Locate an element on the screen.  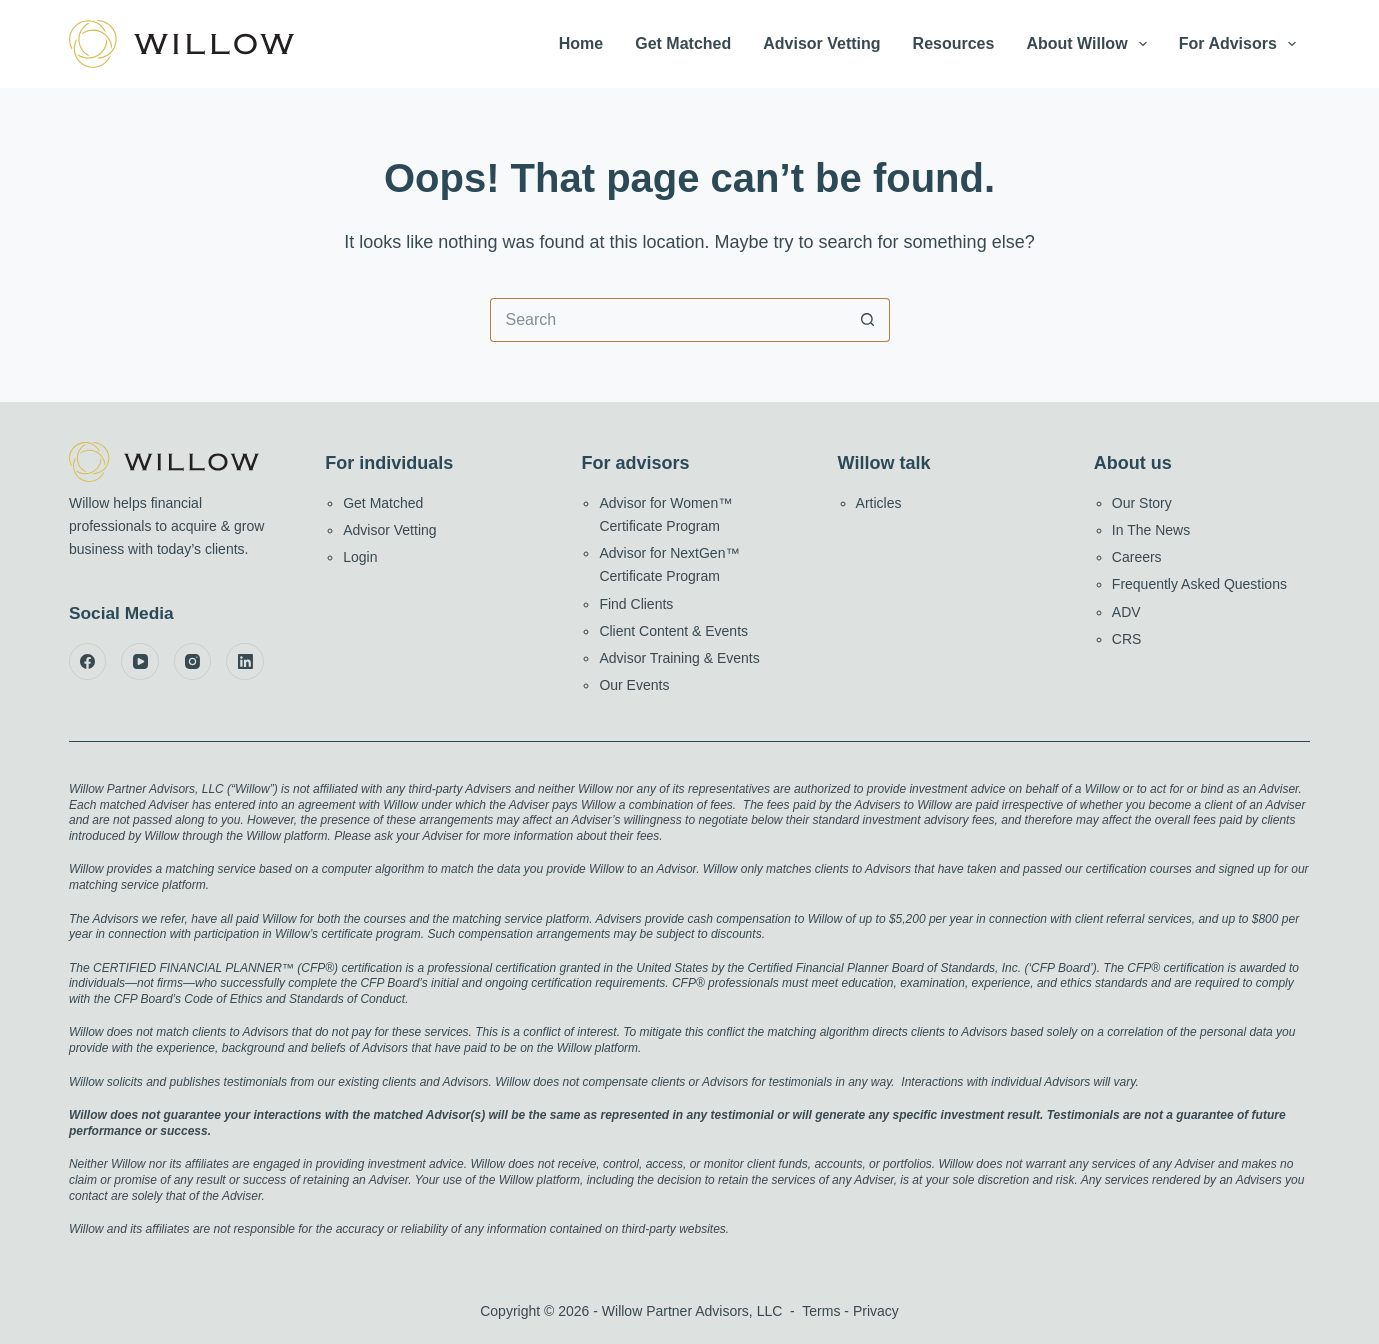
[Instagram] is located at coordinates (193, 662).